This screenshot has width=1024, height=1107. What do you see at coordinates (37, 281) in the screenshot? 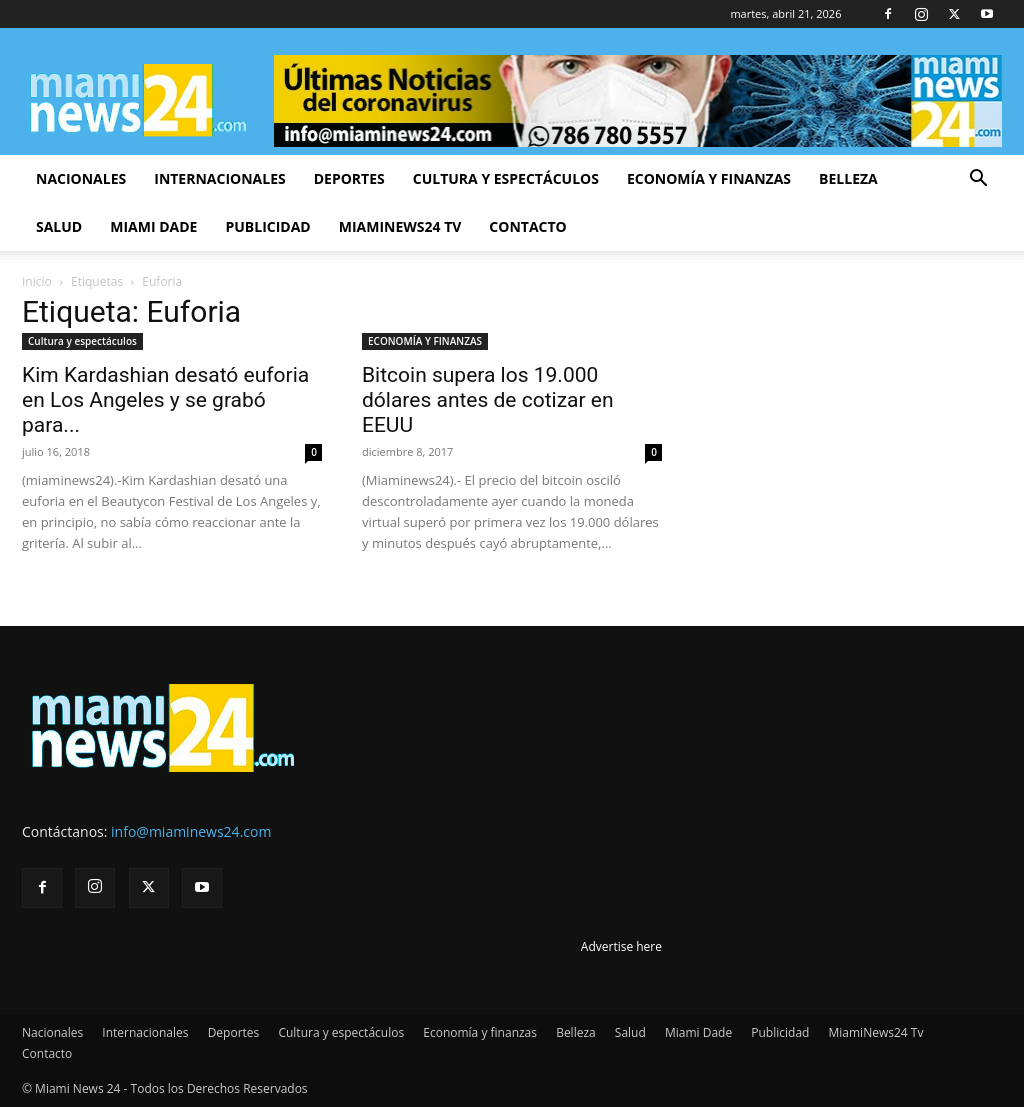
I see `Inicio` at bounding box center [37, 281].